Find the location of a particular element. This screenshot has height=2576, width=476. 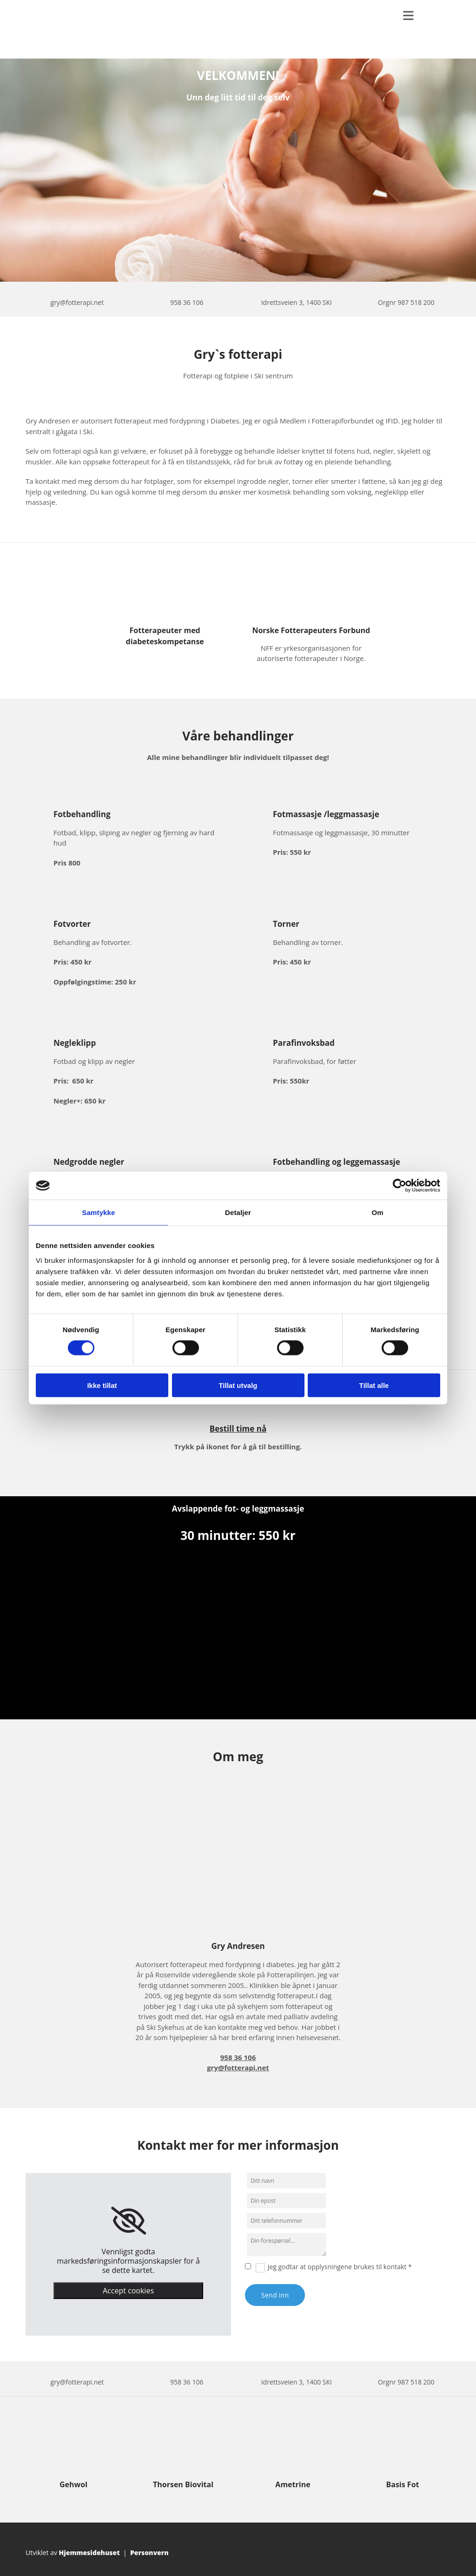

Ikke tillat is located at coordinates (102, 1385).